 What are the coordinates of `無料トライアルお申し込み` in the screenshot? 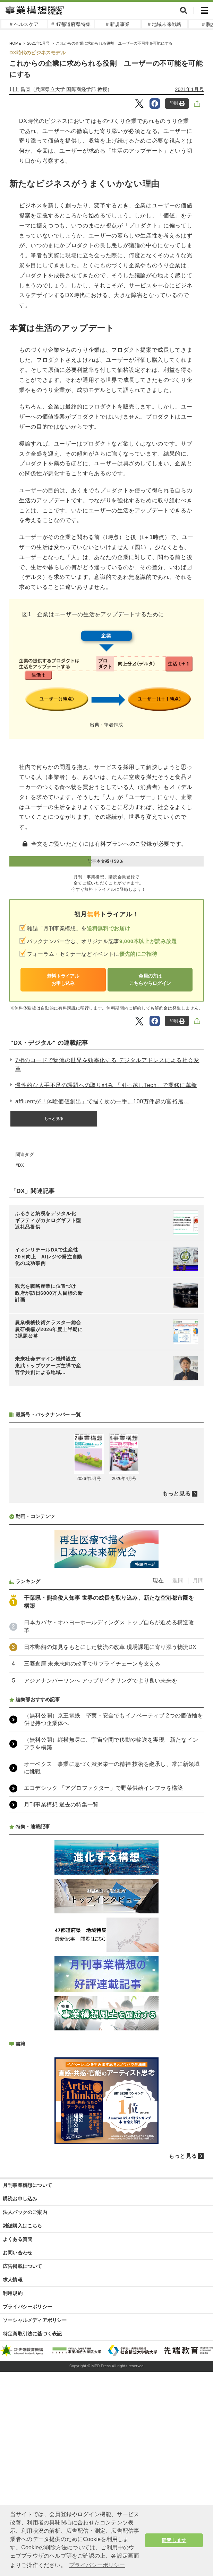 It's located at (63, 979).